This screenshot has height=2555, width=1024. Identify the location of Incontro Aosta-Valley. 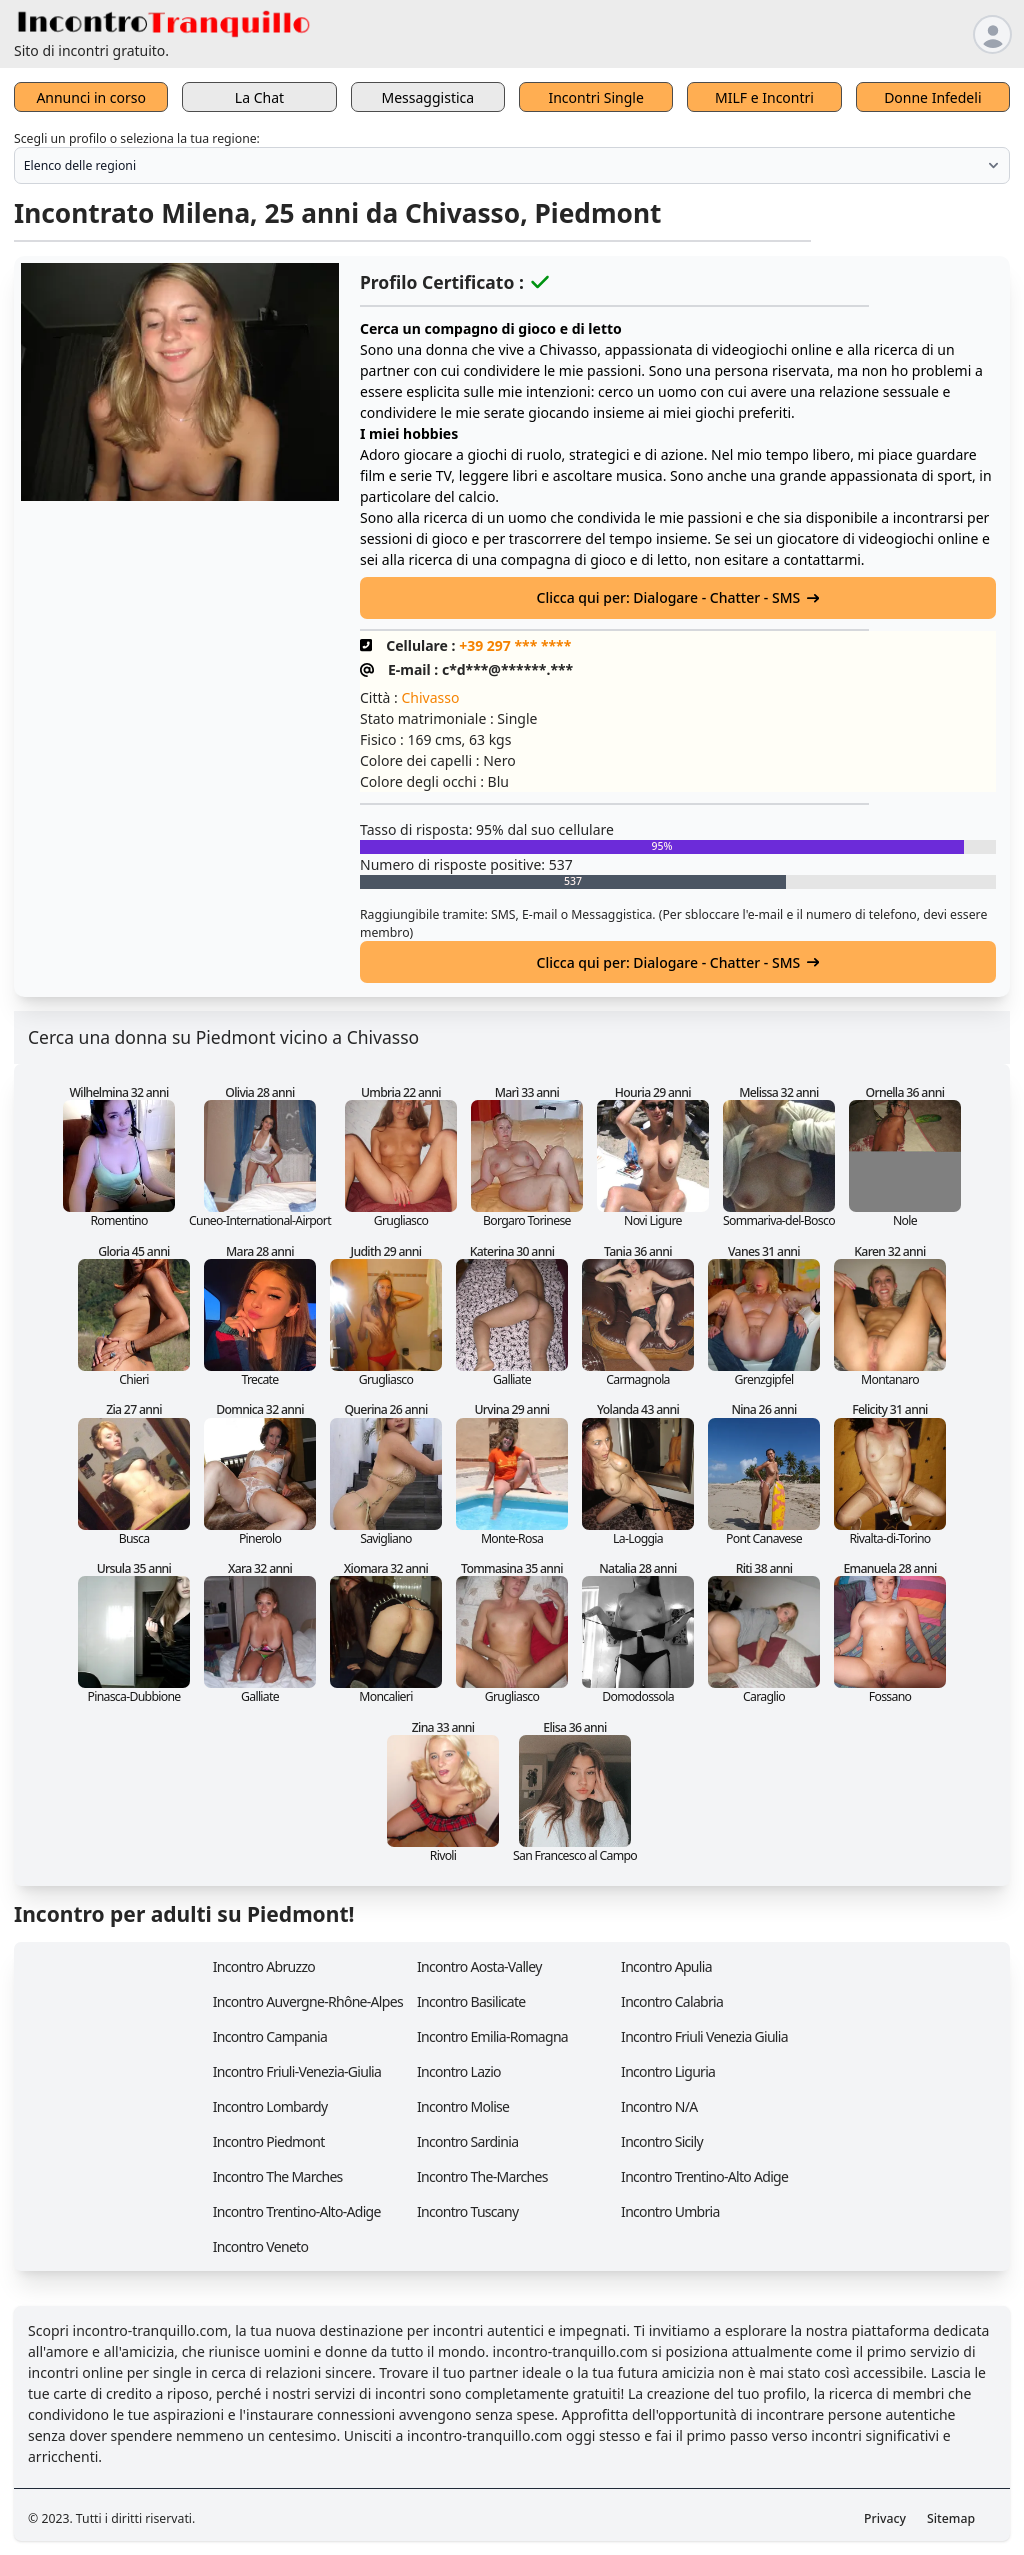
(479, 1966).